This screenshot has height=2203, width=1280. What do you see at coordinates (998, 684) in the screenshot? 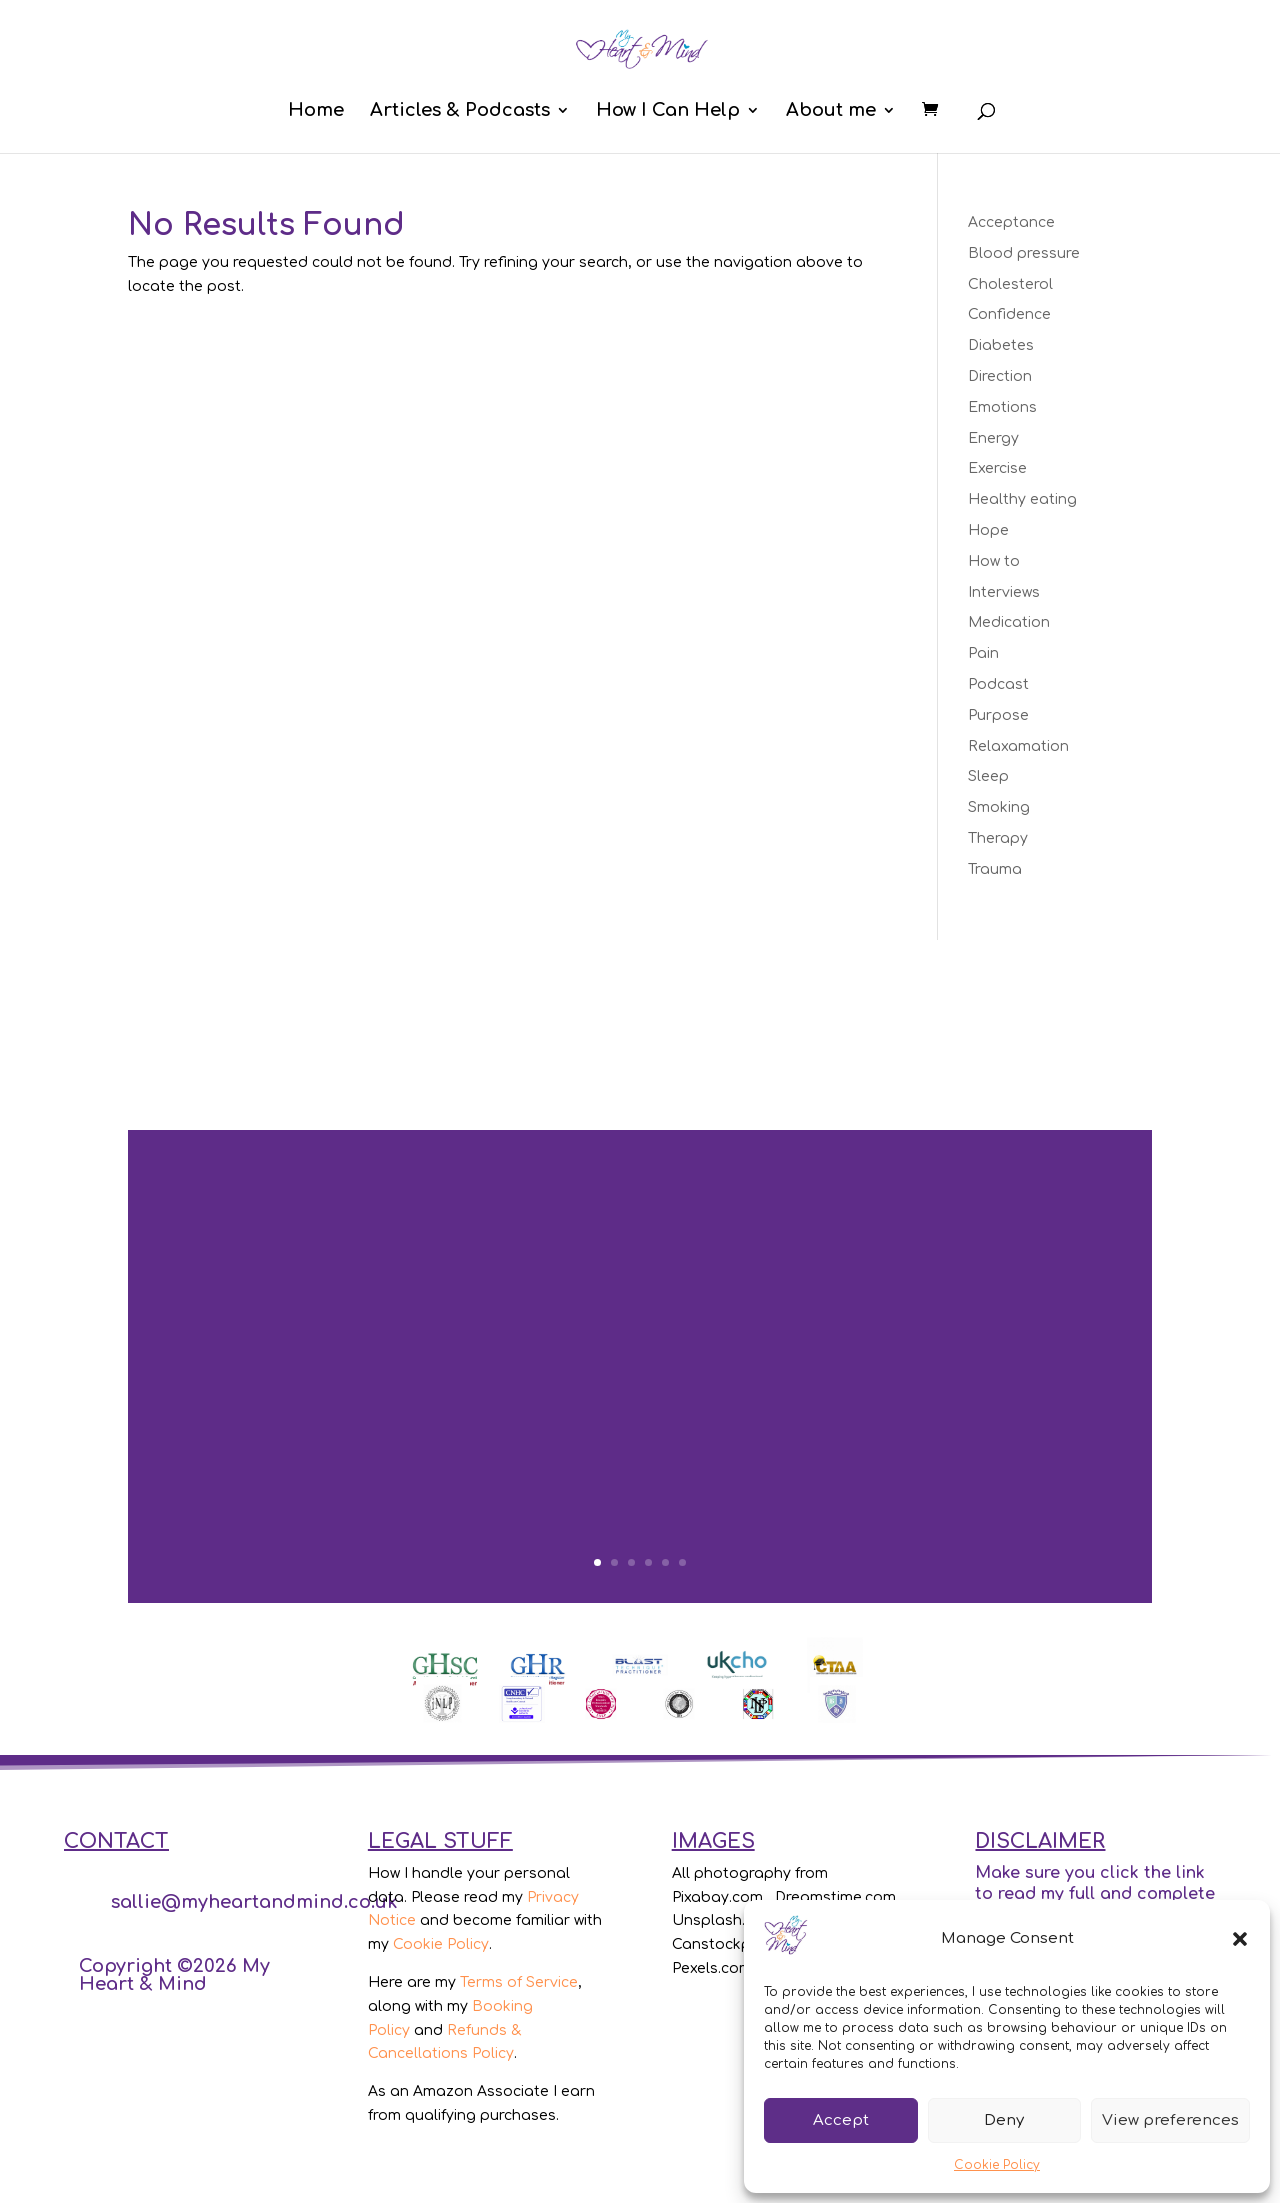
I see `Podcast` at bounding box center [998, 684].